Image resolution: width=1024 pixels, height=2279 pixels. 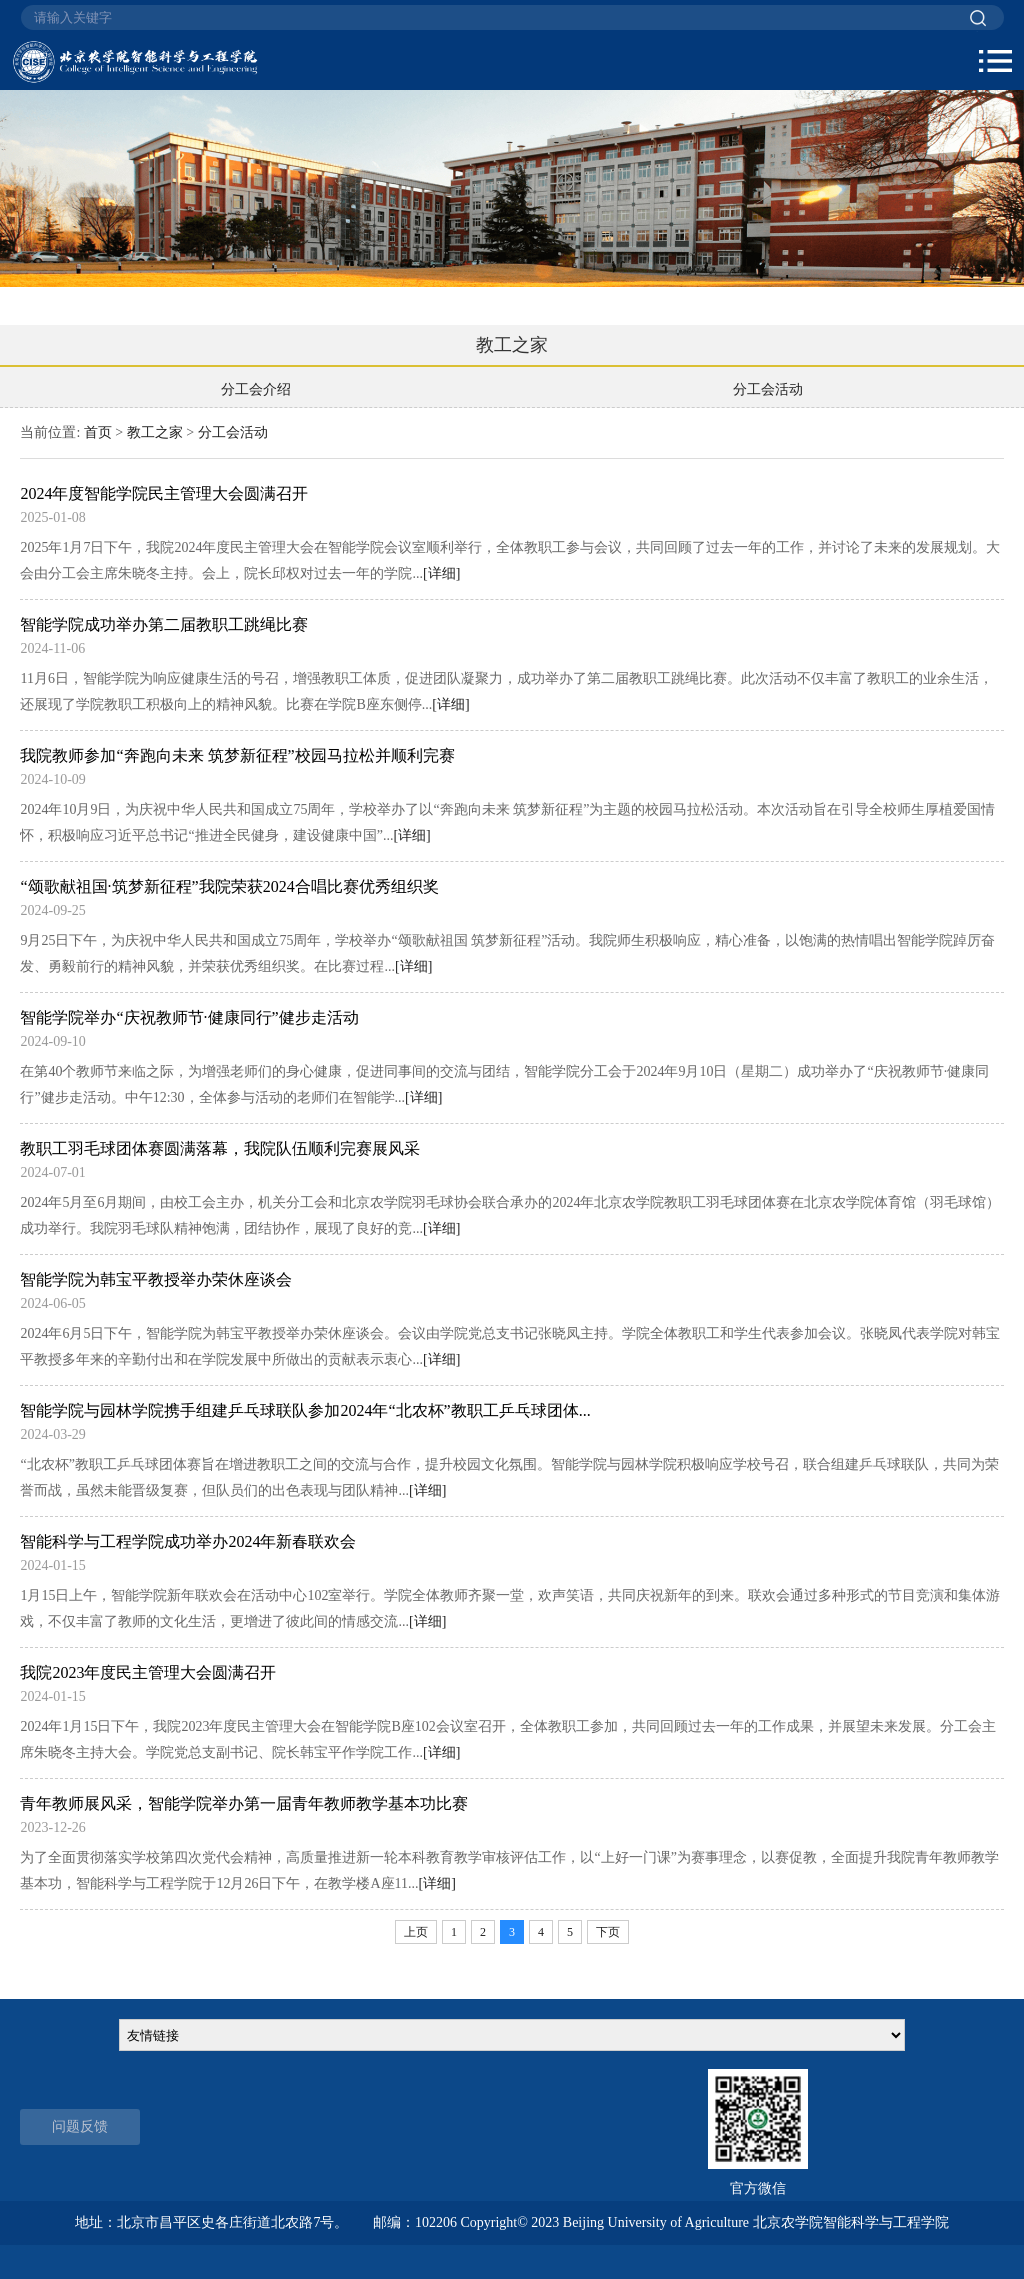 What do you see at coordinates (768, 389) in the screenshot?
I see `分工会活动` at bounding box center [768, 389].